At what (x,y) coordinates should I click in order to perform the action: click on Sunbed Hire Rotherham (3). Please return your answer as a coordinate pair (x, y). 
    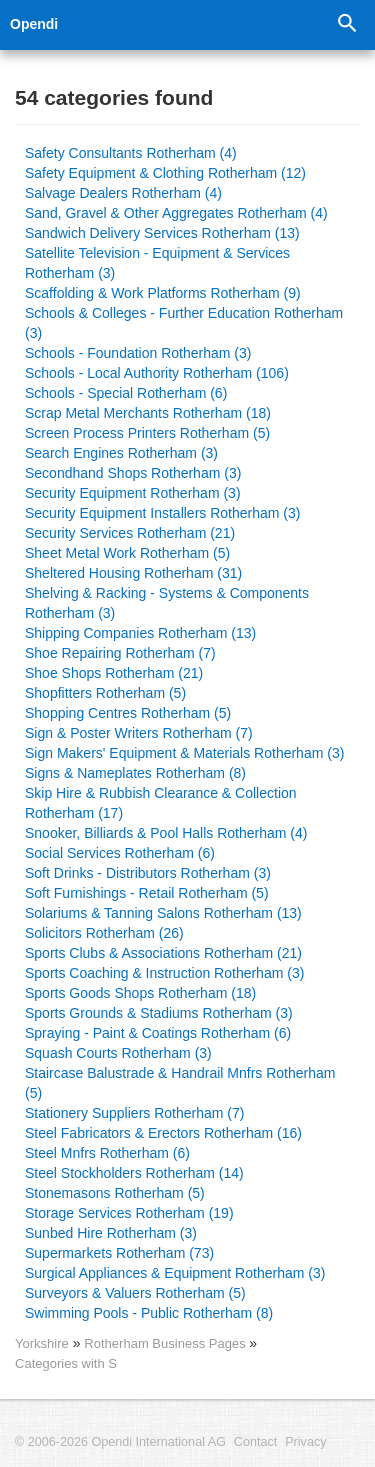
    Looking at the image, I should click on (111, 1233).